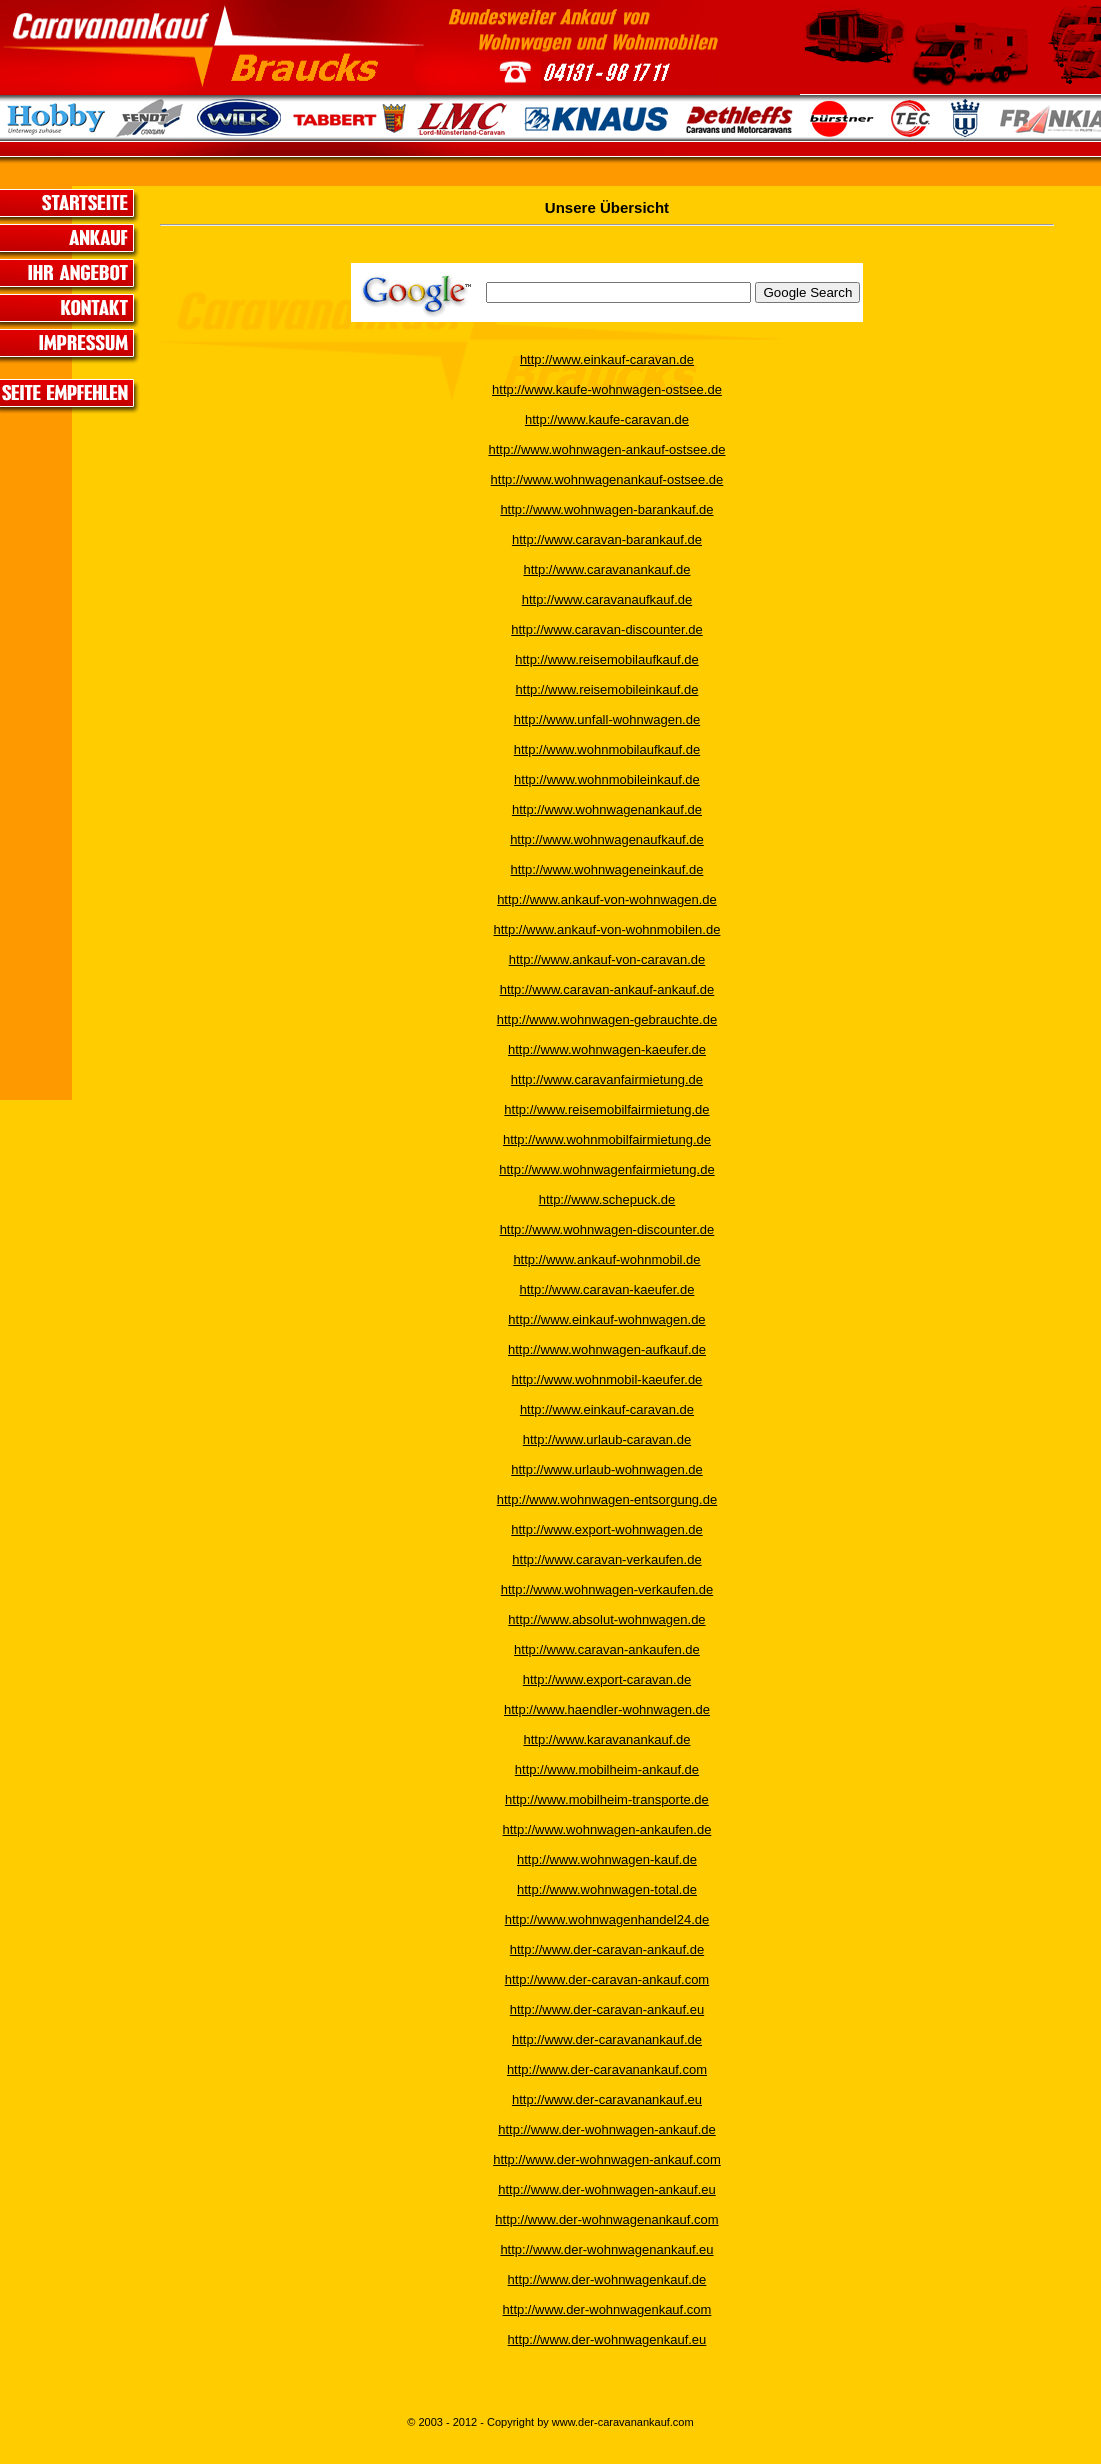  Describe the element at coordinates (607, 1889) in the screenshot. I see `http://www.wohnwagen-total.de` at that location.